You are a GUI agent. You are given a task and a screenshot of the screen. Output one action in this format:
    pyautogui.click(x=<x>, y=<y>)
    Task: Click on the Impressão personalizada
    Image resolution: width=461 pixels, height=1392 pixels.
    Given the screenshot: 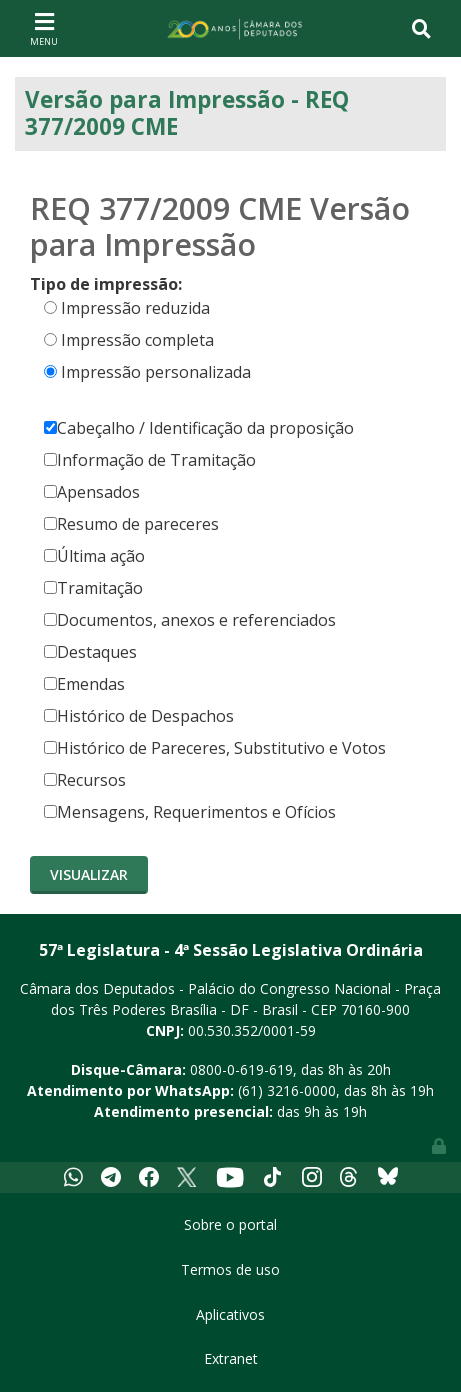 What is the action you would take?
    pyautogui.click(x=156, y=372)
    